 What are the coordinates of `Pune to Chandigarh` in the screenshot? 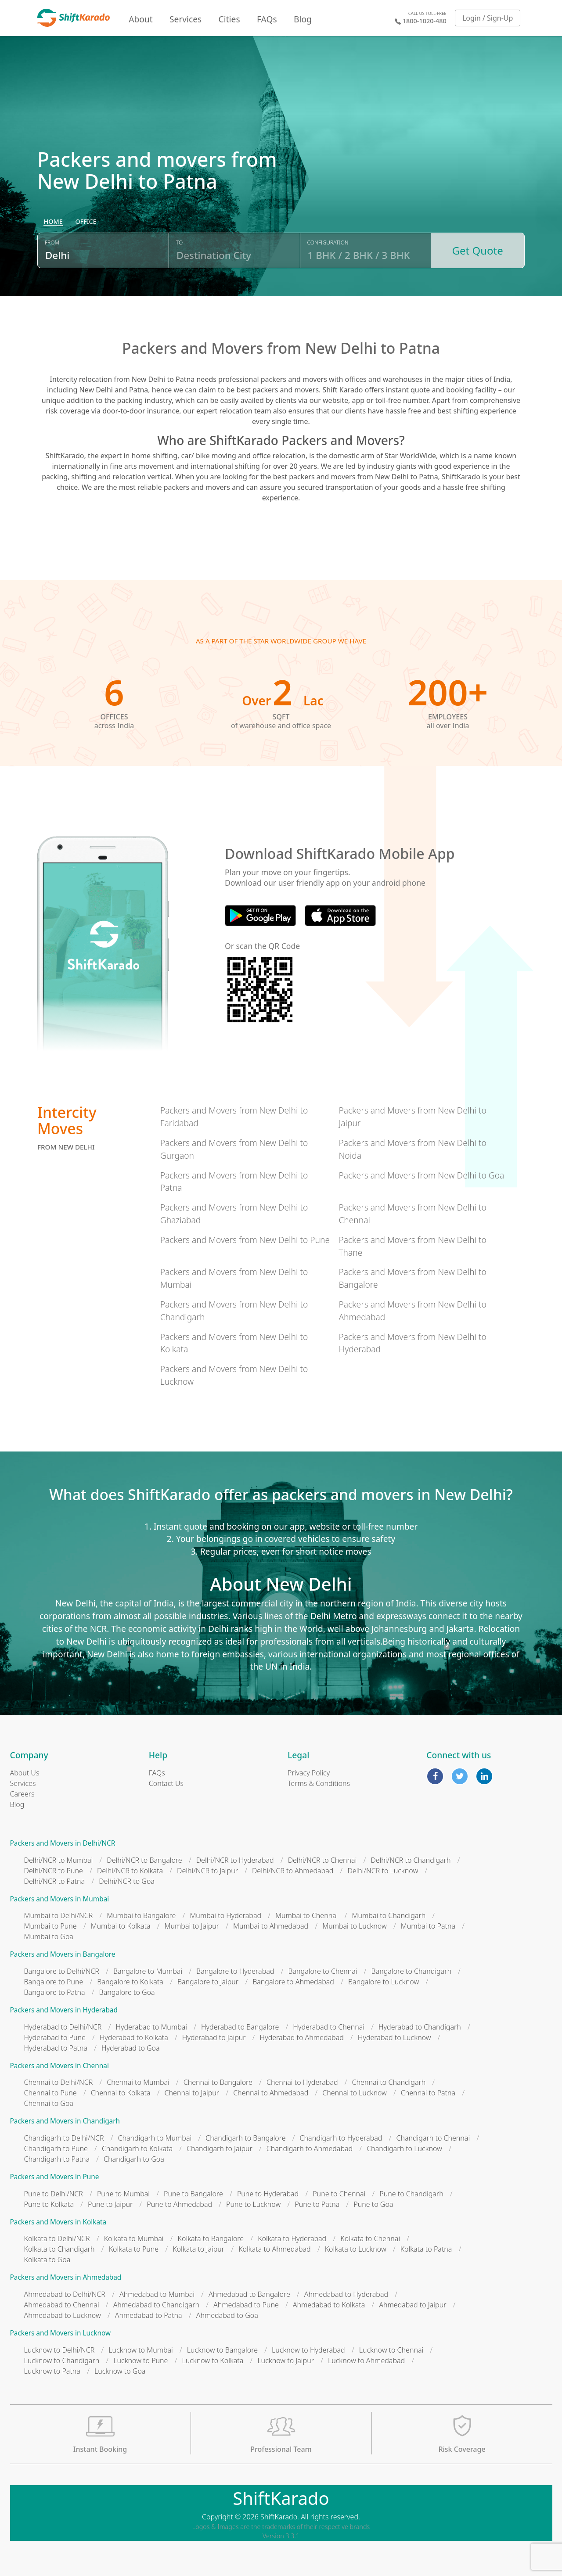 It's located at (411, 2194).